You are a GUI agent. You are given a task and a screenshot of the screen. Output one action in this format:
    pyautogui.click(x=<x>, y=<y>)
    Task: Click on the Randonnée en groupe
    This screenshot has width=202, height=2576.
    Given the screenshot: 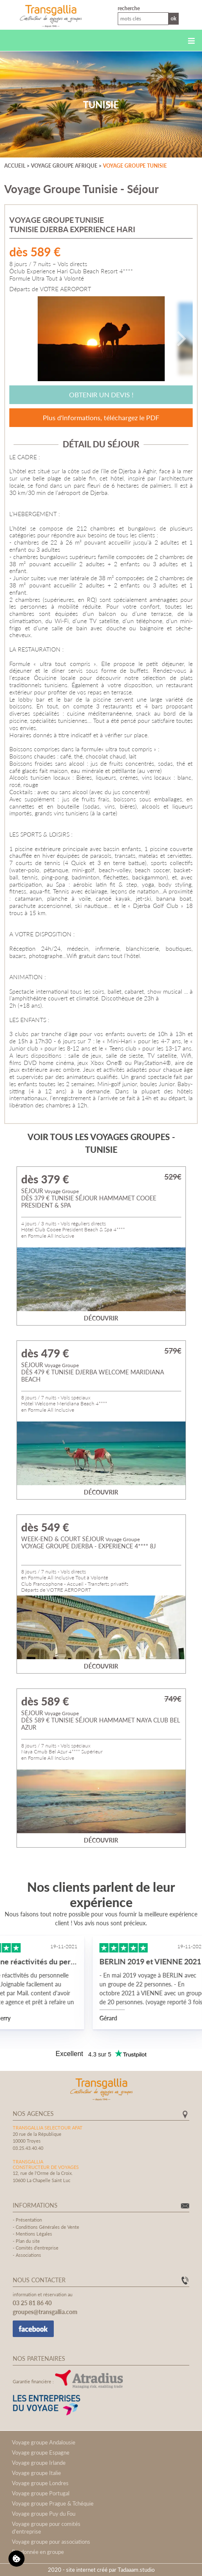 What is the action you would take?
    pyautogui.click(x=38, y=2551)
    